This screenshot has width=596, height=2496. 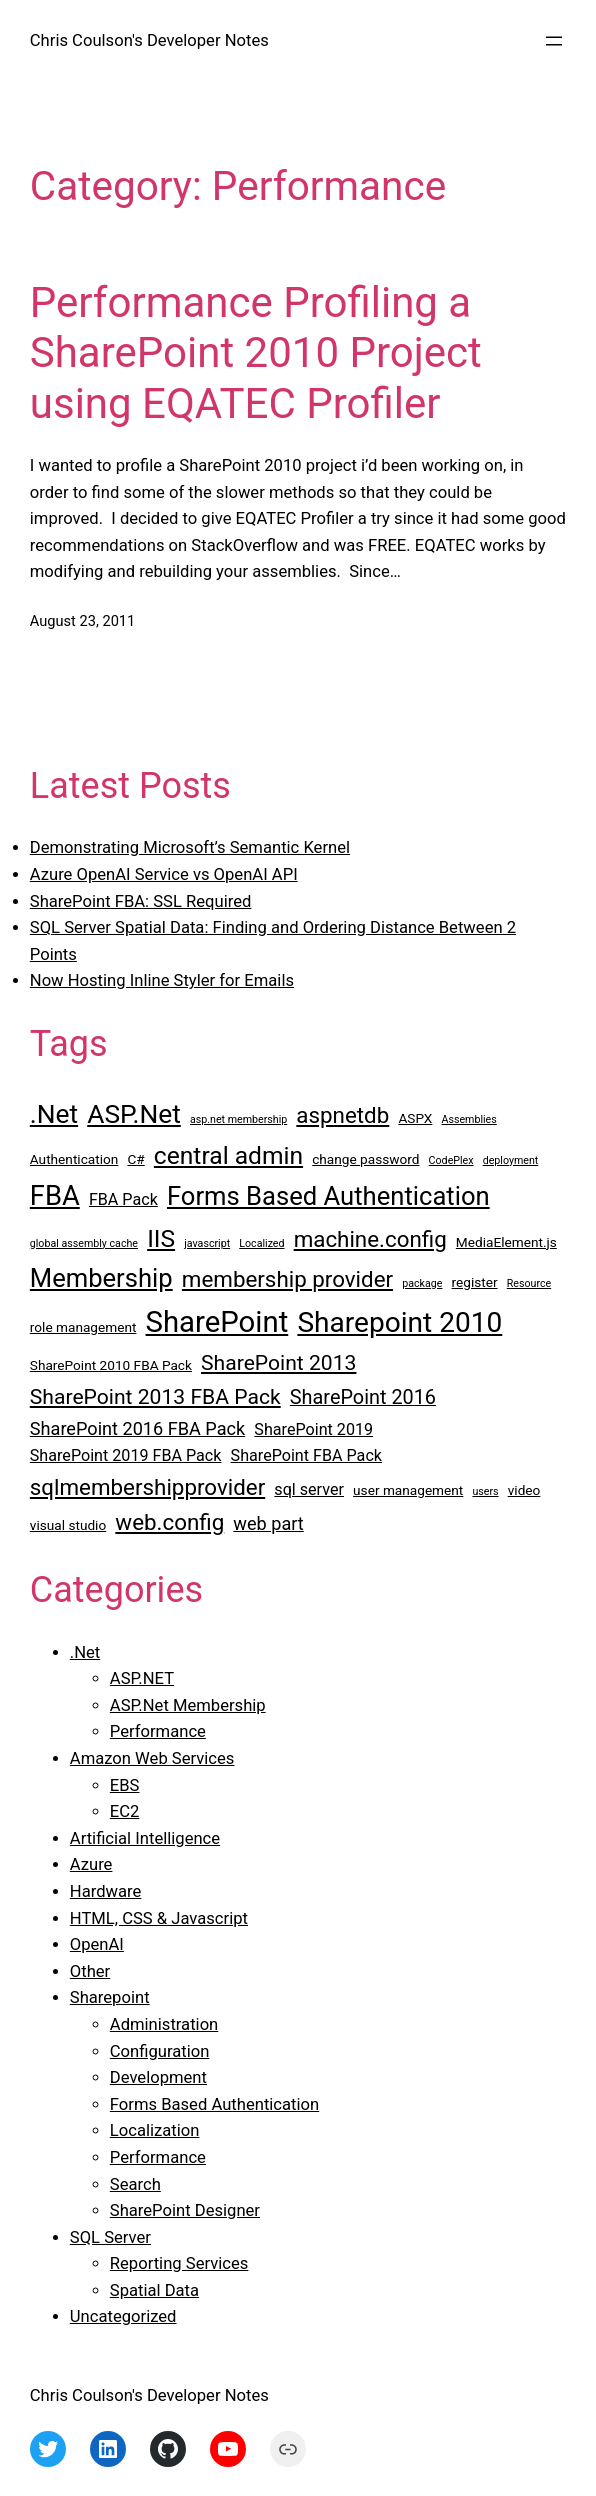 I want to click on global assembly cache [global assembly cache (2 items)], so click(x=84, y=1243).